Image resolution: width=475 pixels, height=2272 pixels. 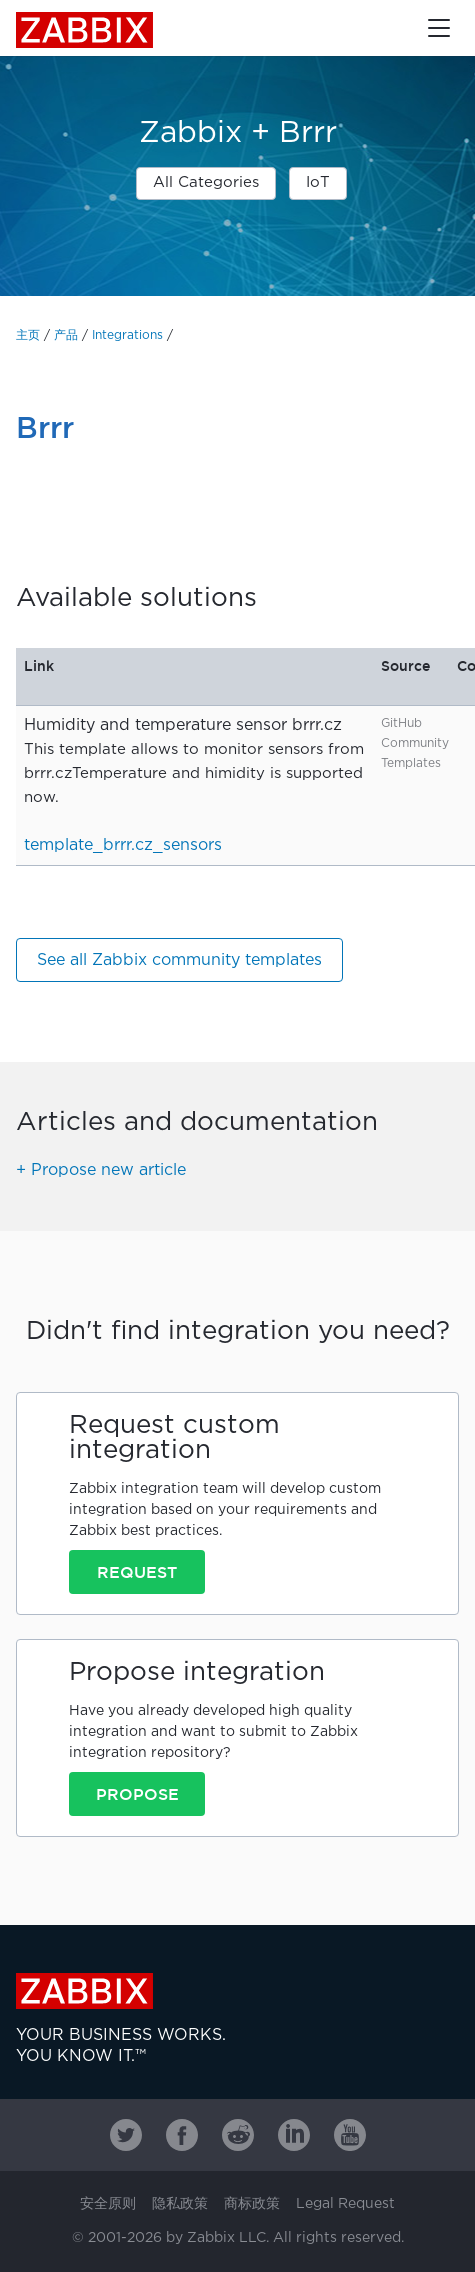 I want to click on + Propose new article, so click(x=101, y=1170).